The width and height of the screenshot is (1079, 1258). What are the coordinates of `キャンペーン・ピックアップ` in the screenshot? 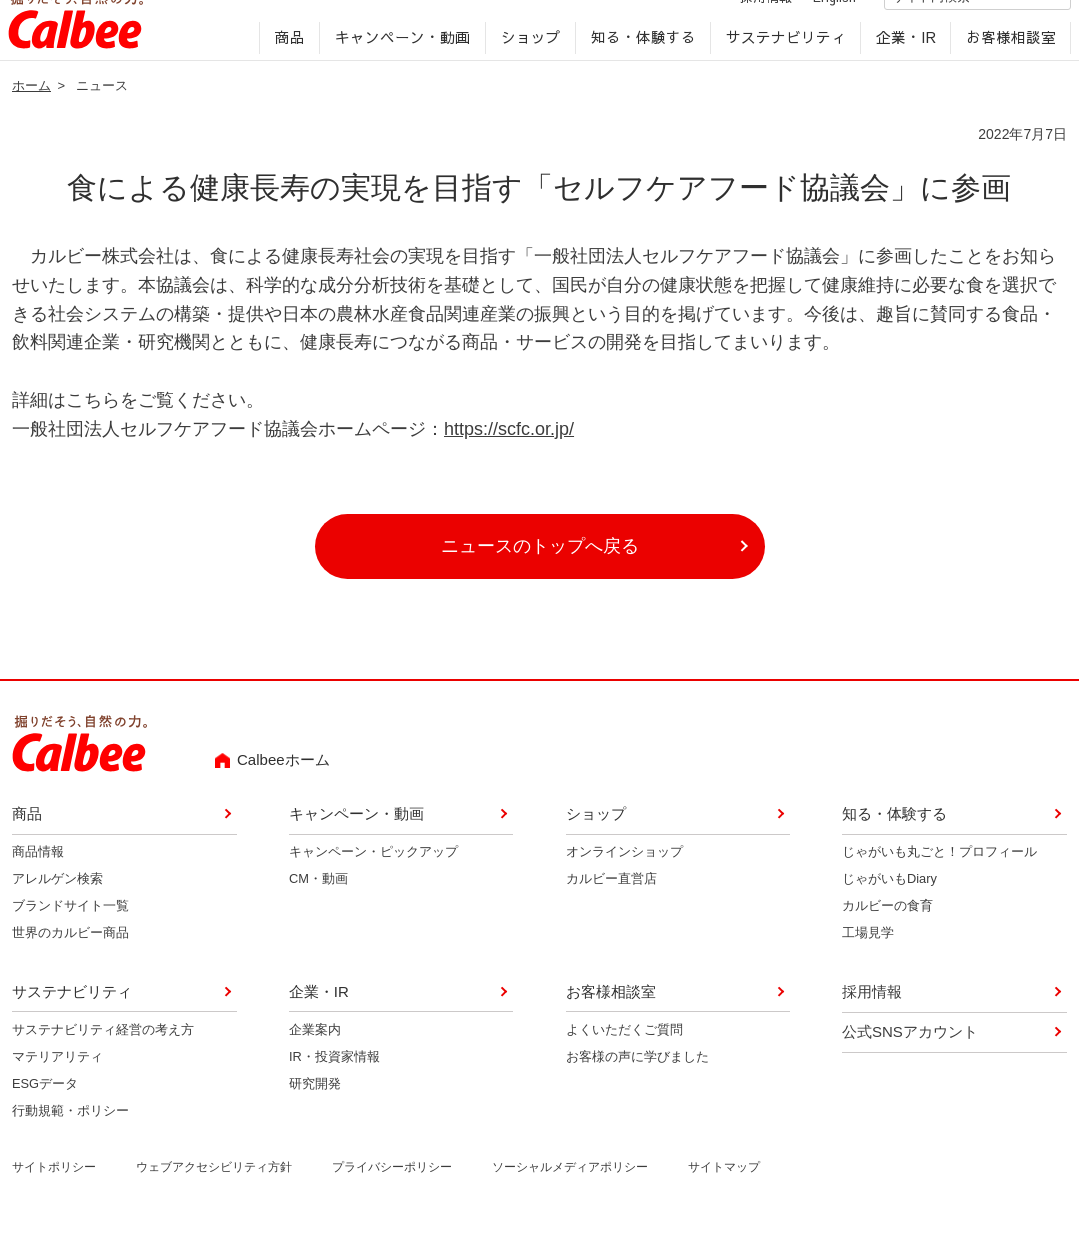 It's located at (373, 883).